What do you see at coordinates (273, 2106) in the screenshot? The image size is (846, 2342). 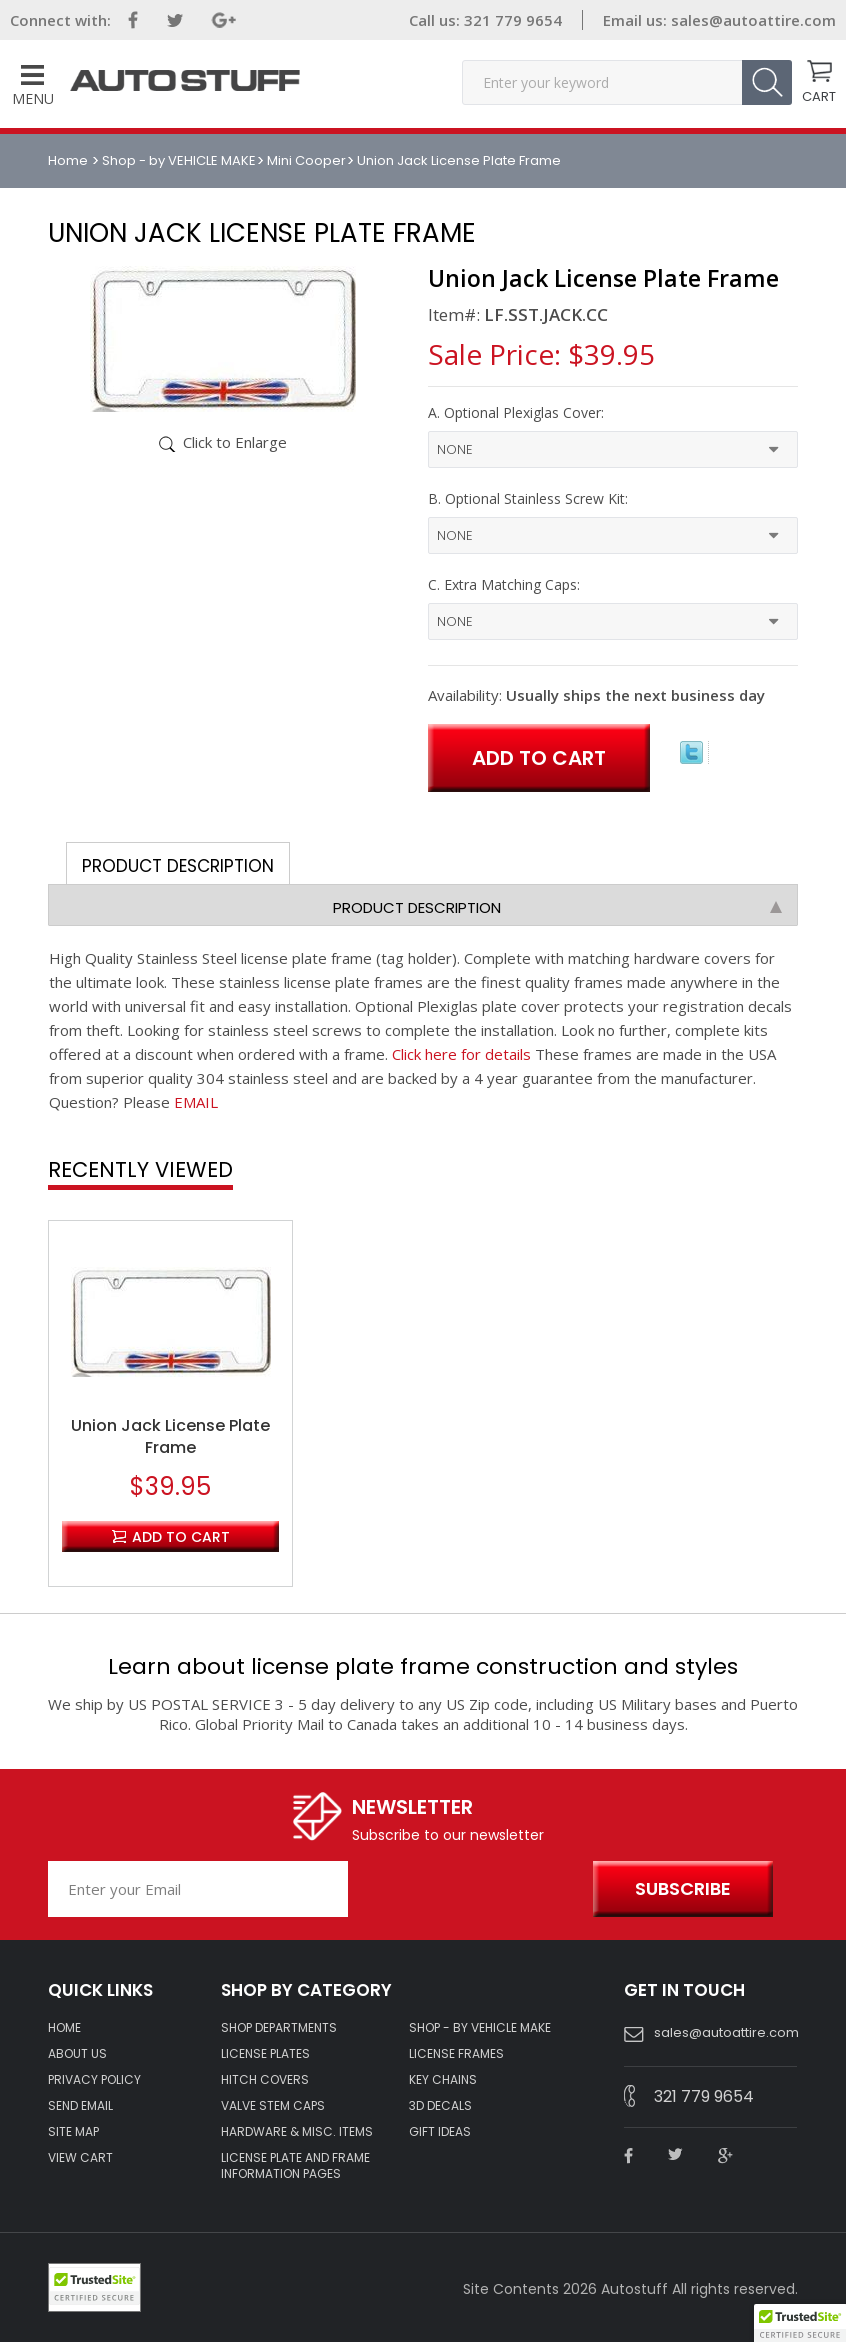 I see `VALVE STEM CAPS` at bounding box center [273, 2106].